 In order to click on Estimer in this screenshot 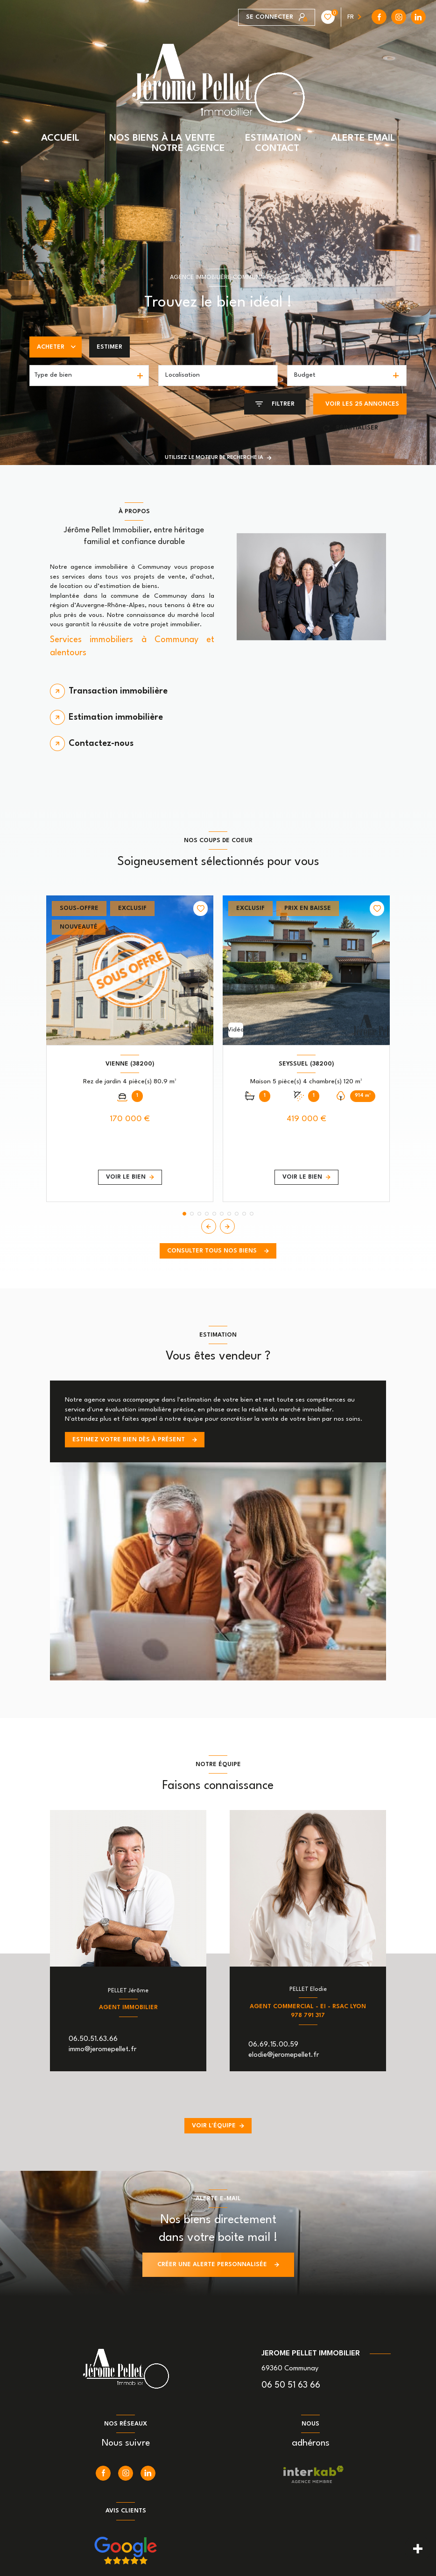, I will do `click(109, 347)`.